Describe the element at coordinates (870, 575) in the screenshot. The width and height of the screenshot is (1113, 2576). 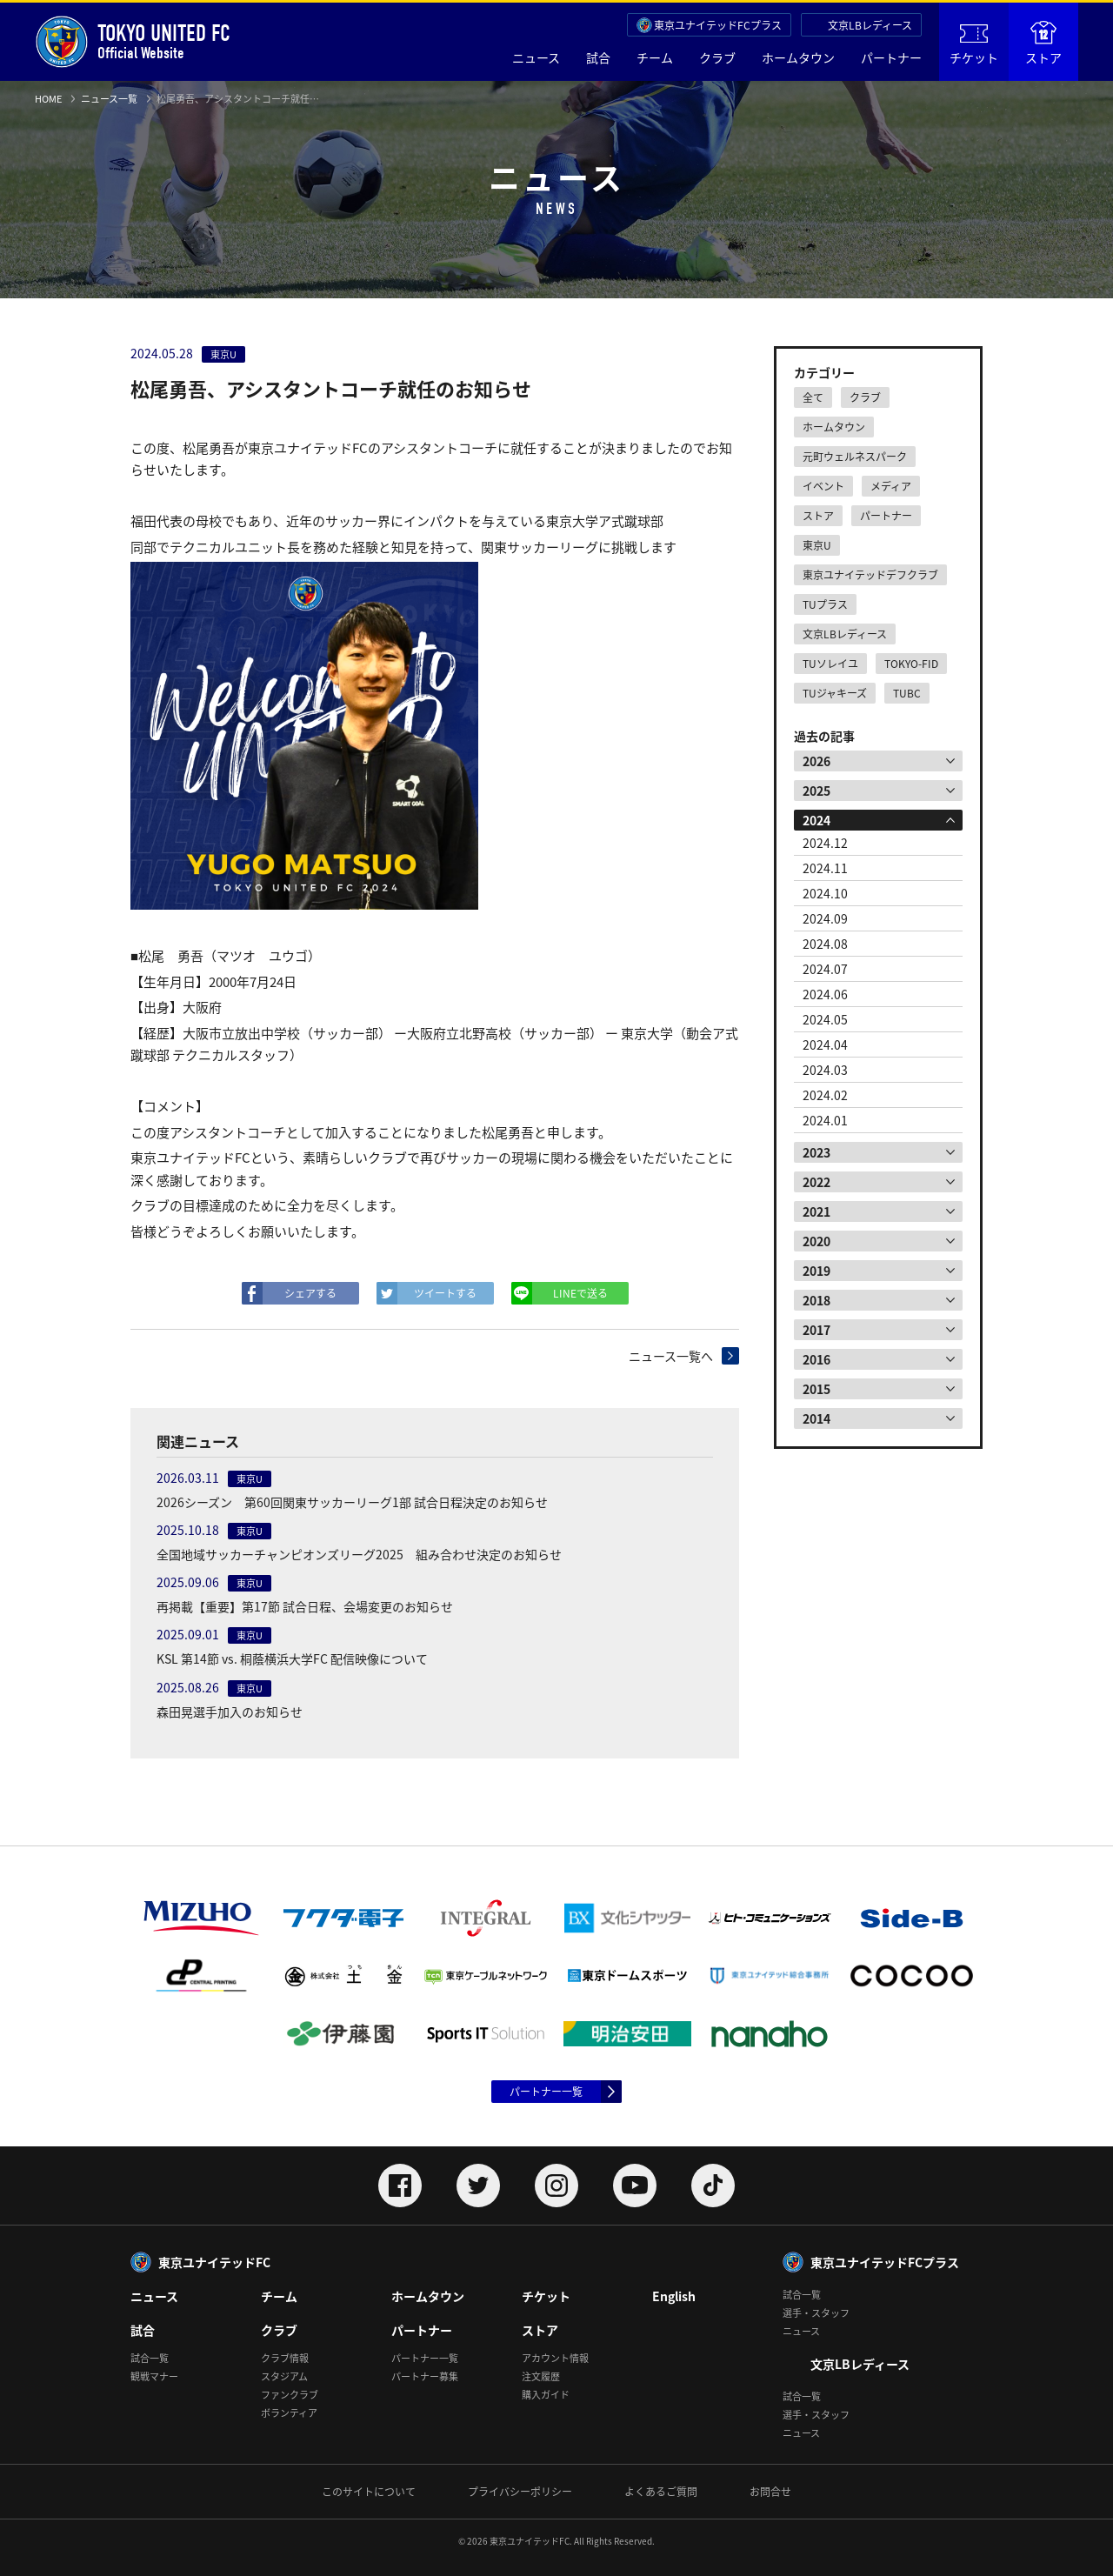
I see `東京ユナイテッドデフクラブ` at that location.